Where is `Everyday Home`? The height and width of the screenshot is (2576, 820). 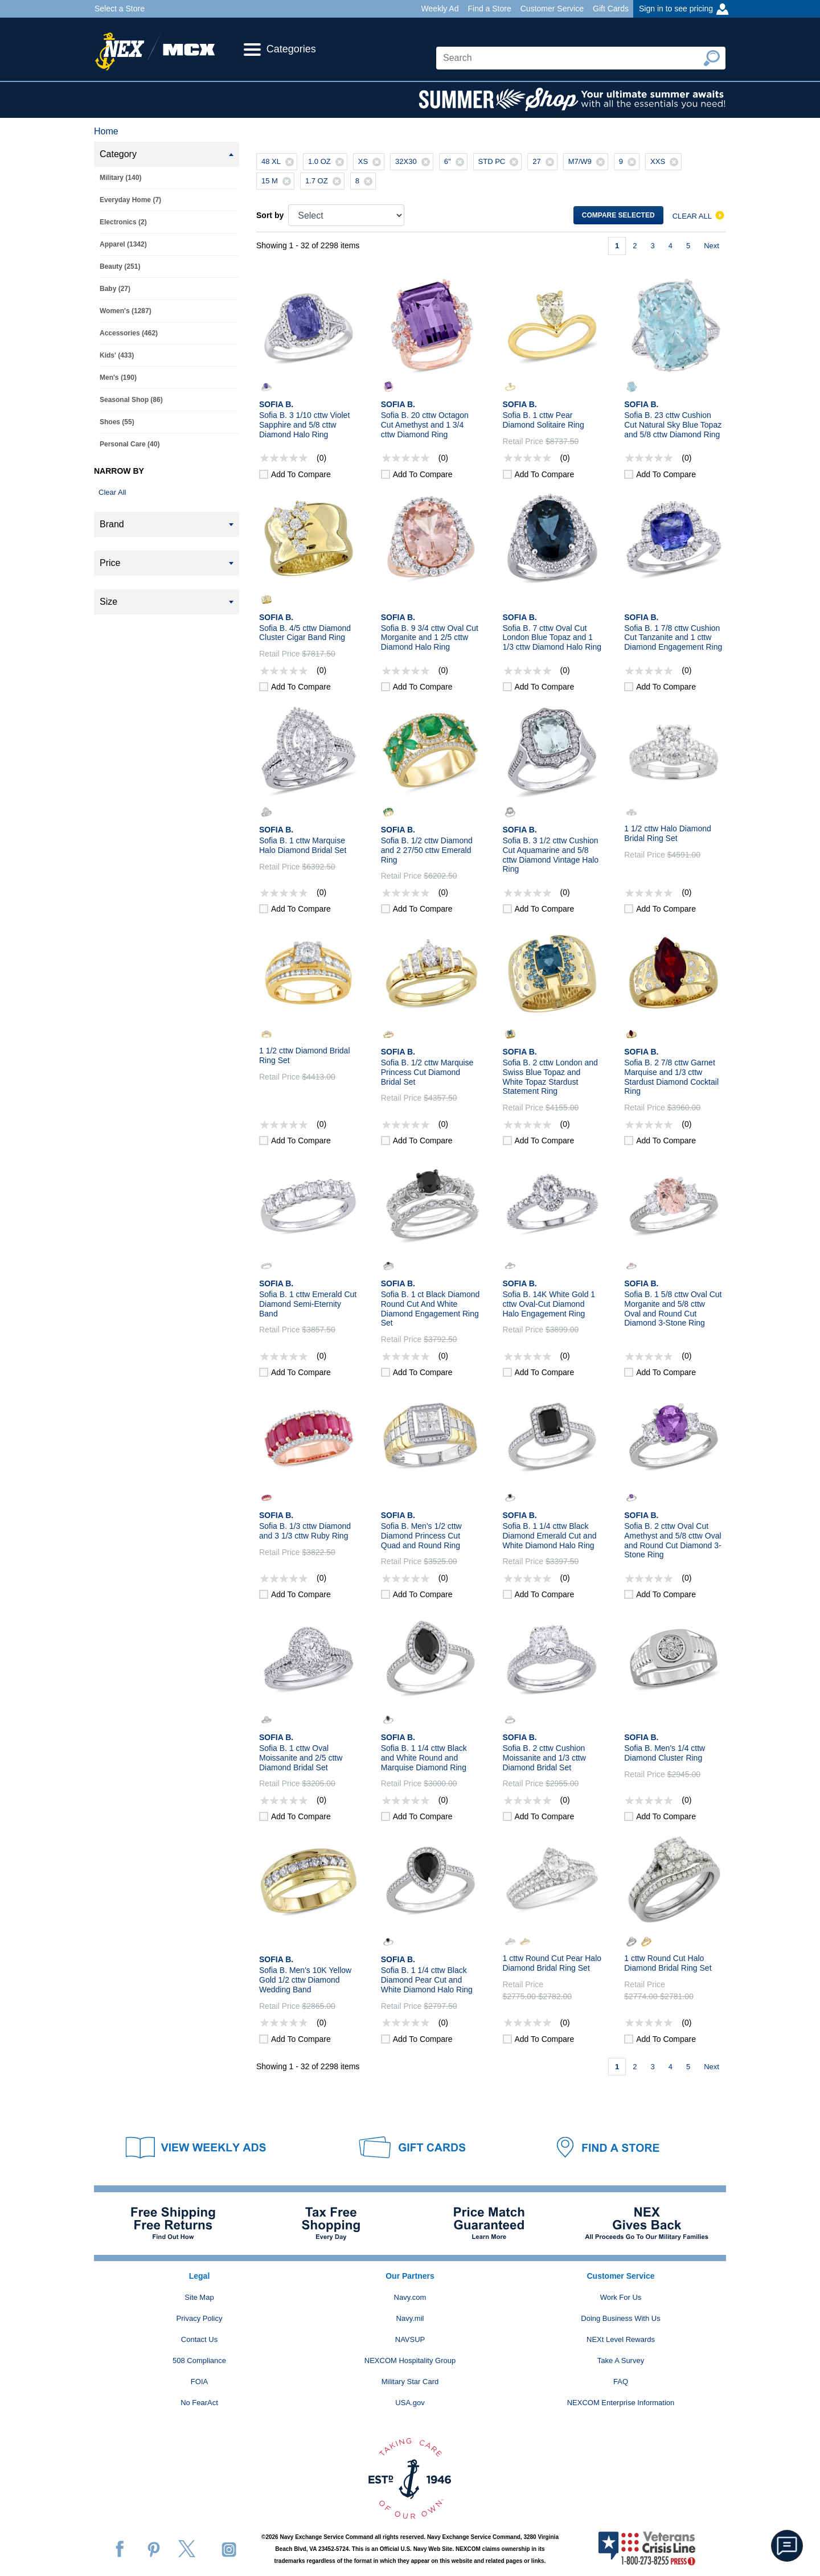 Everyday Home is located at coordinates (130, 200).